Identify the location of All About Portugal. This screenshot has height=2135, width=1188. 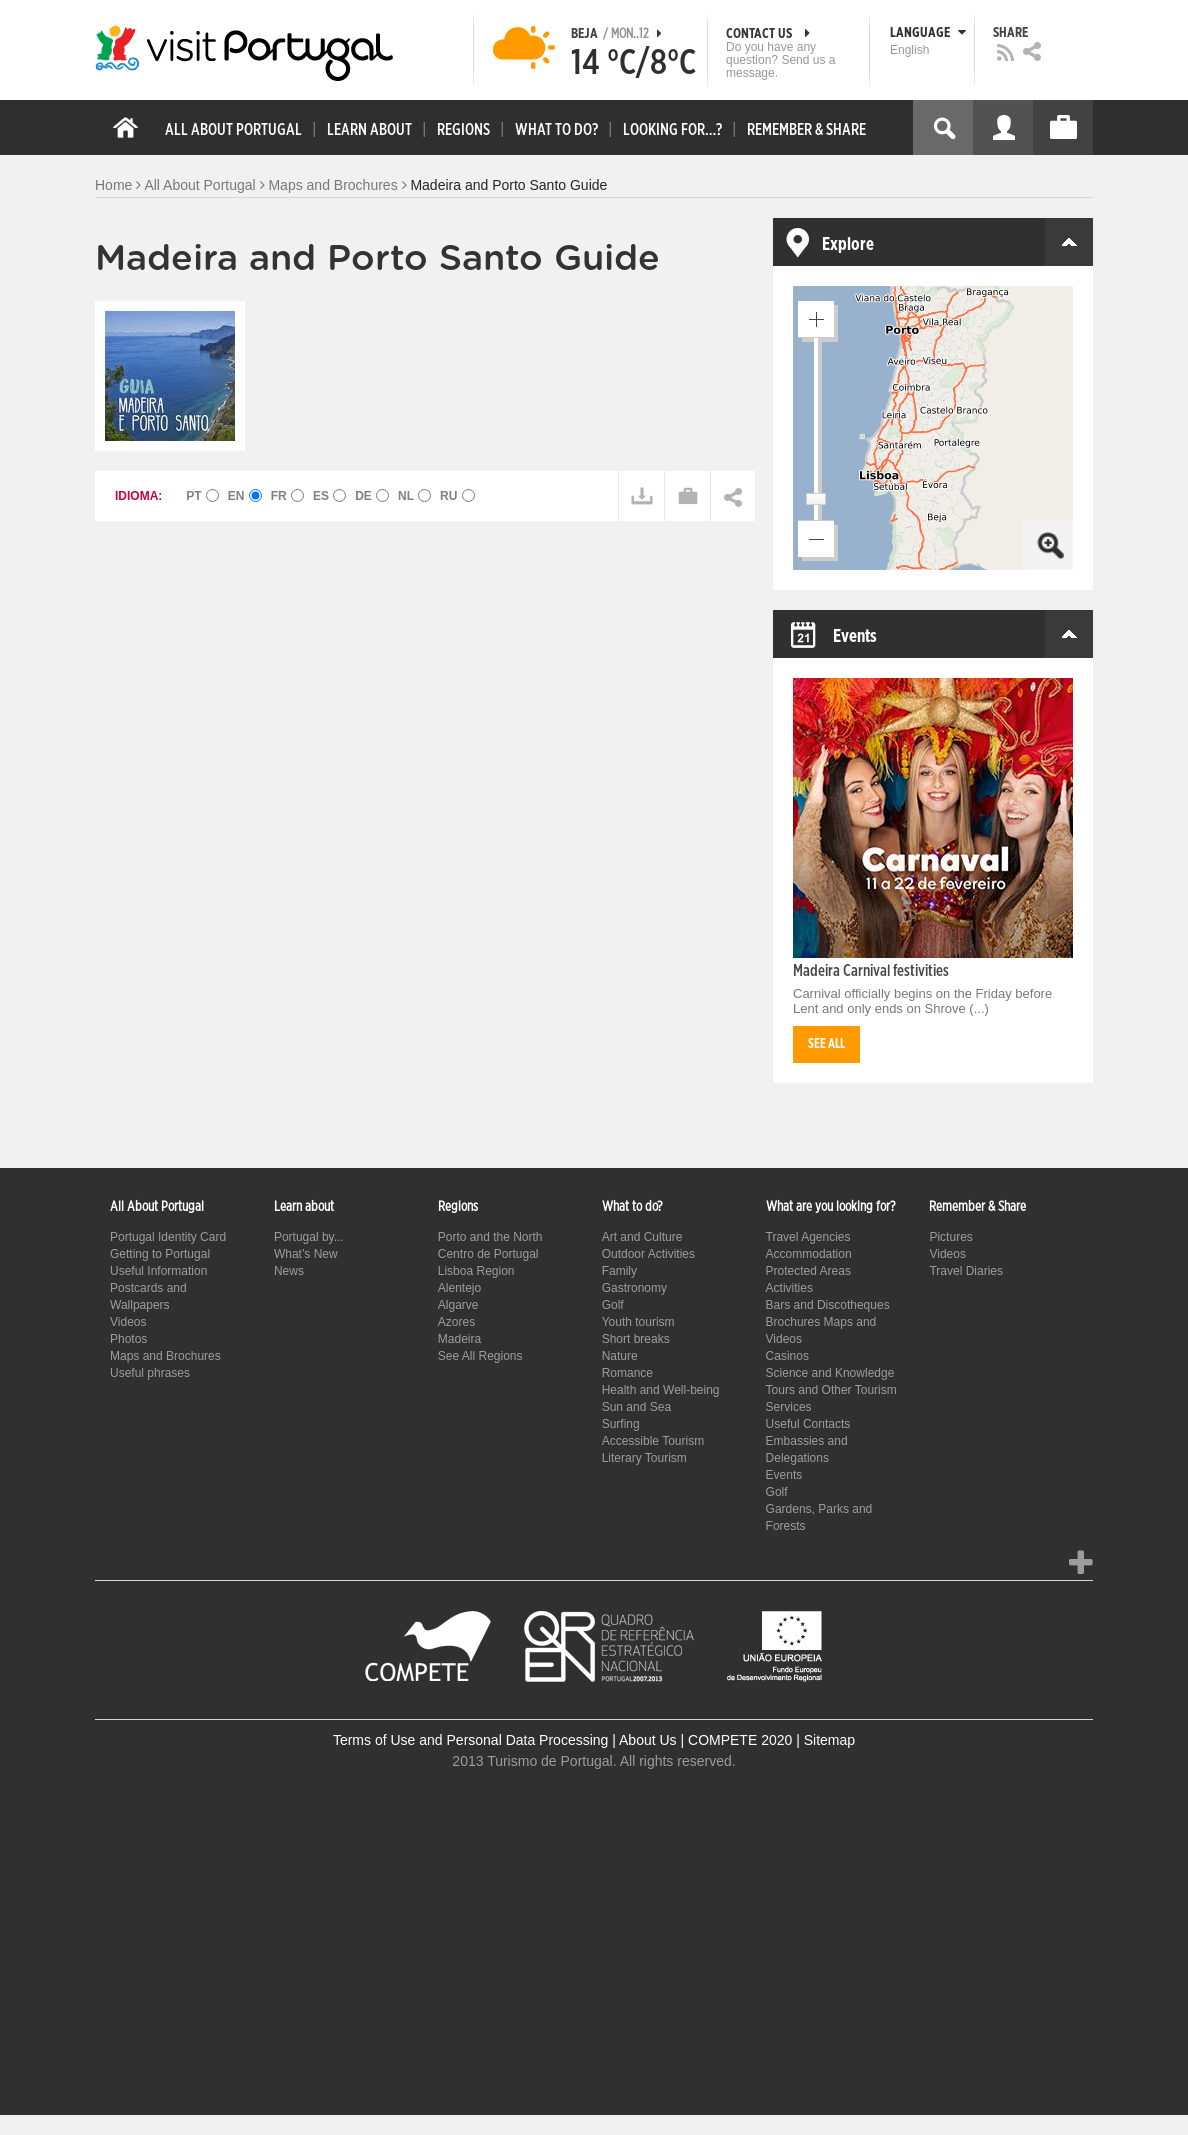
(199, 185).